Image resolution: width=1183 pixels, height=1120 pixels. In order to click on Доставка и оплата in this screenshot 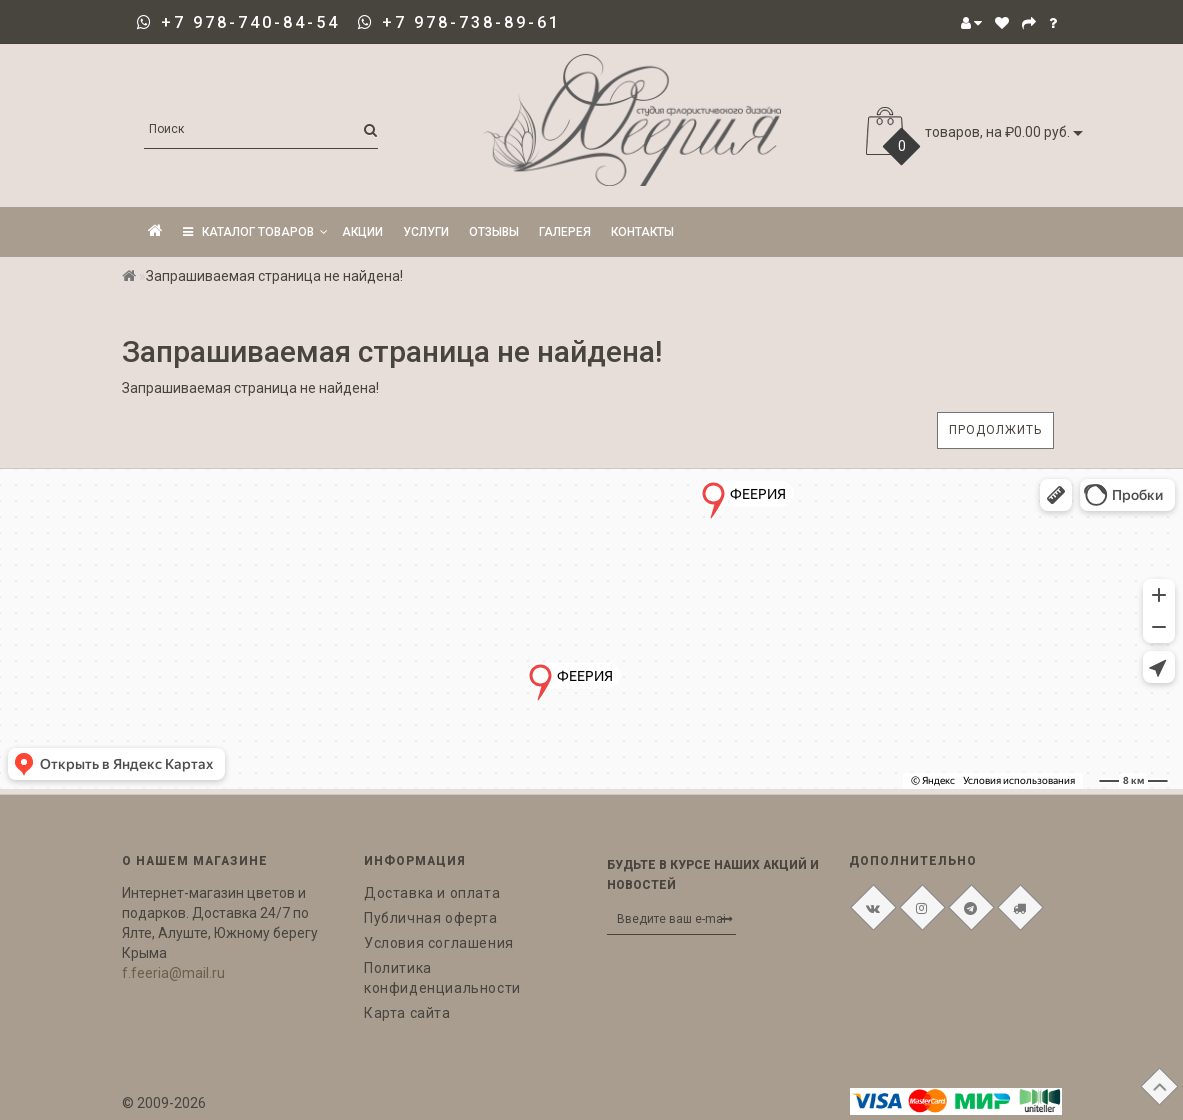, I will do `click(432, 893)`.